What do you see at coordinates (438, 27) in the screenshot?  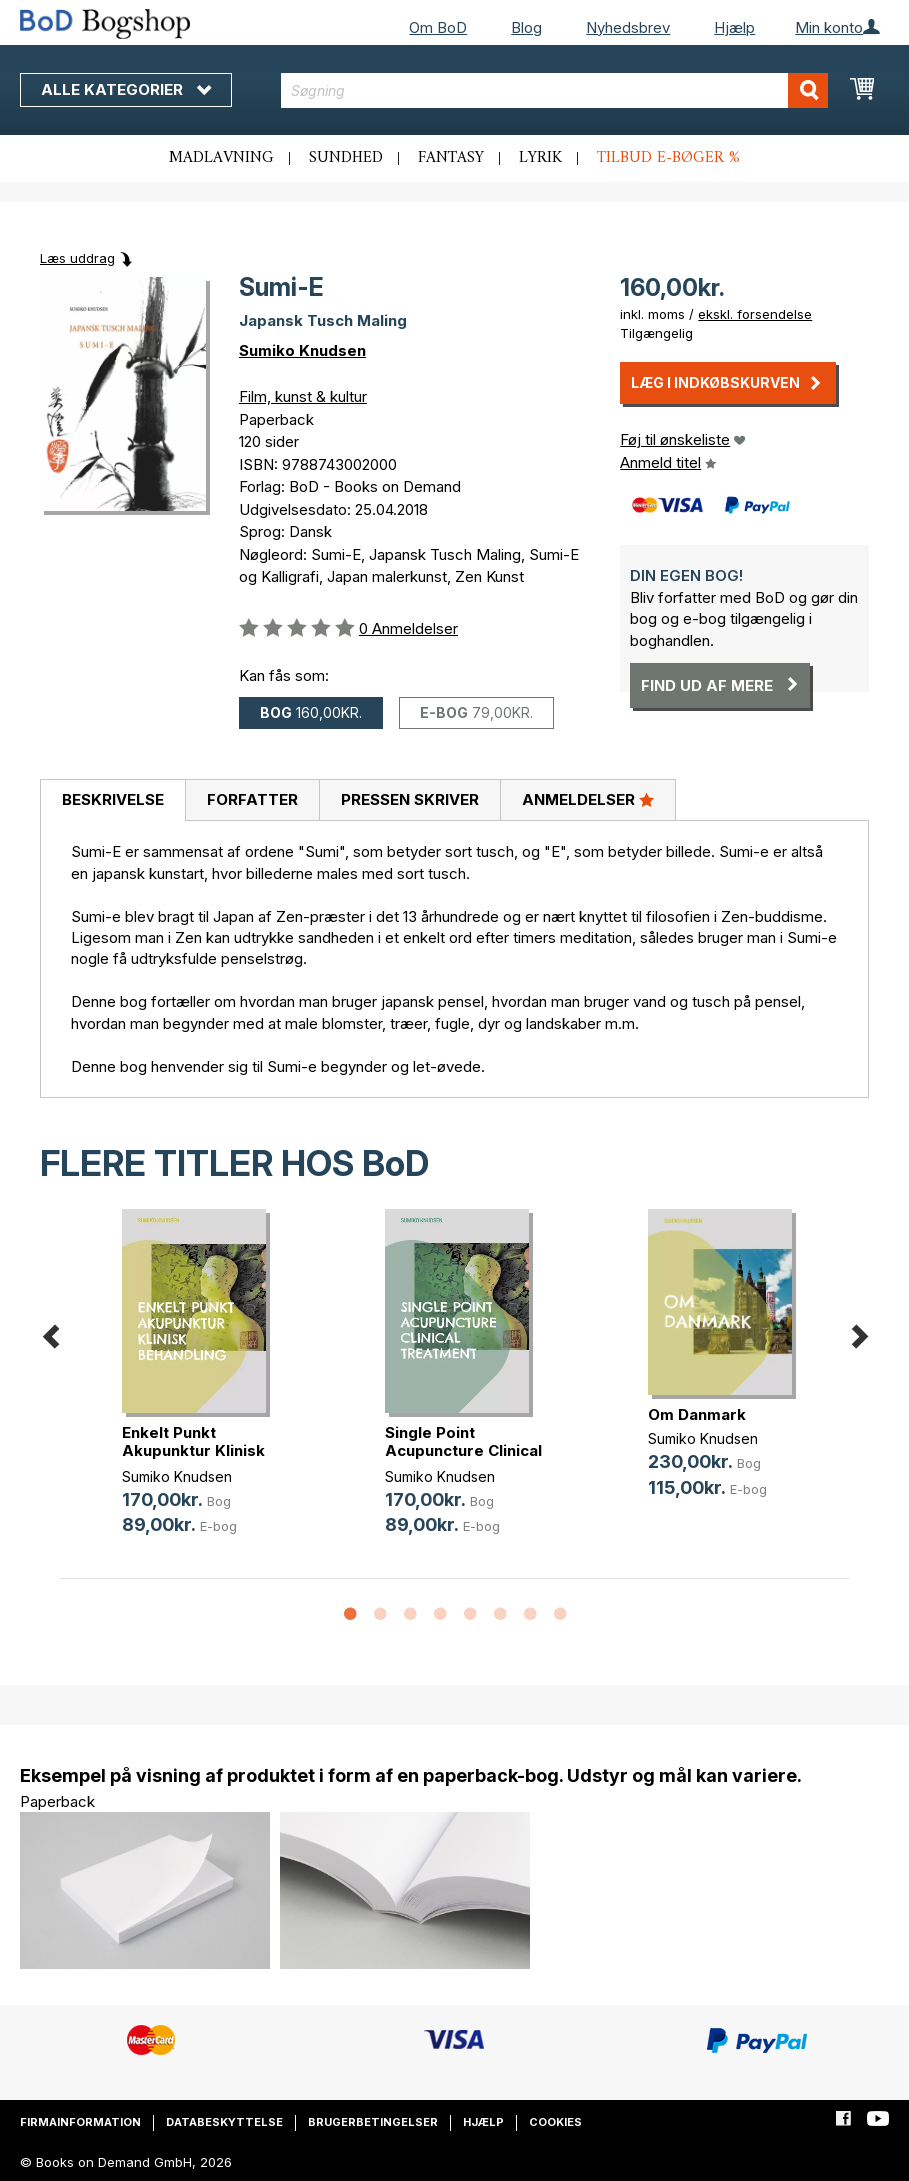 I see `Om BoD` at bounding box center [438, 27].